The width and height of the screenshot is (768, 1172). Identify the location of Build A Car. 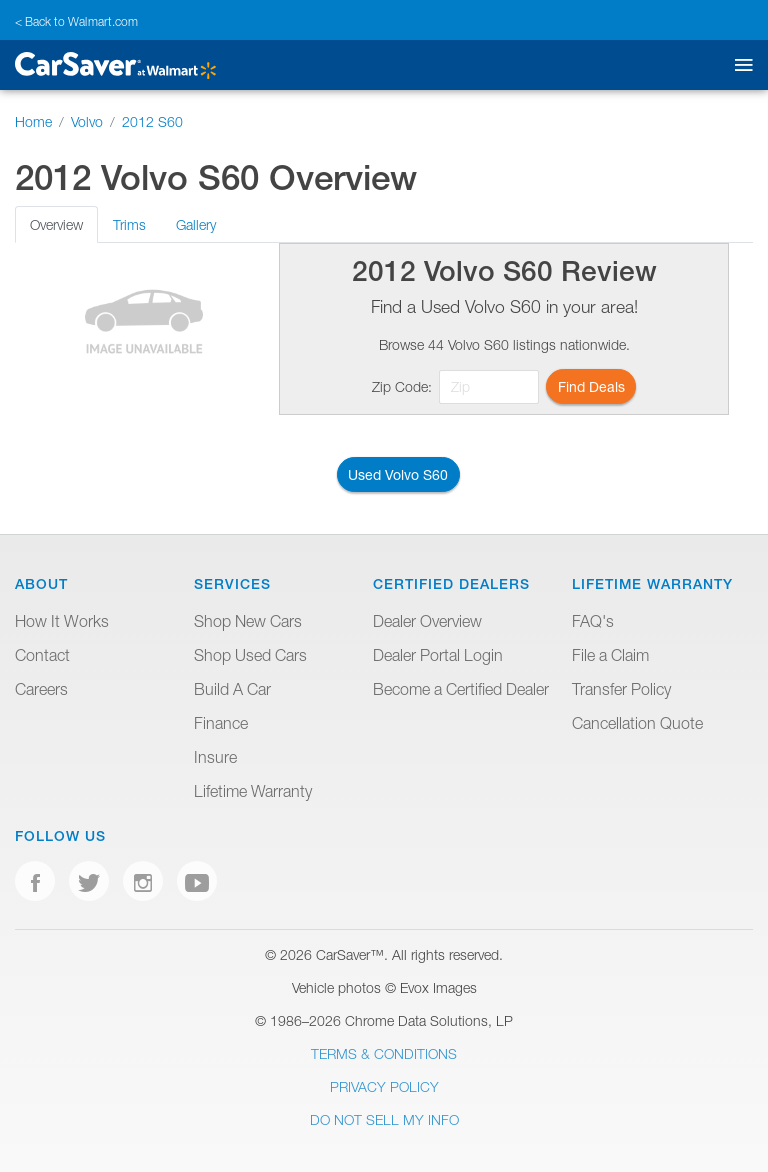
(232, 689).